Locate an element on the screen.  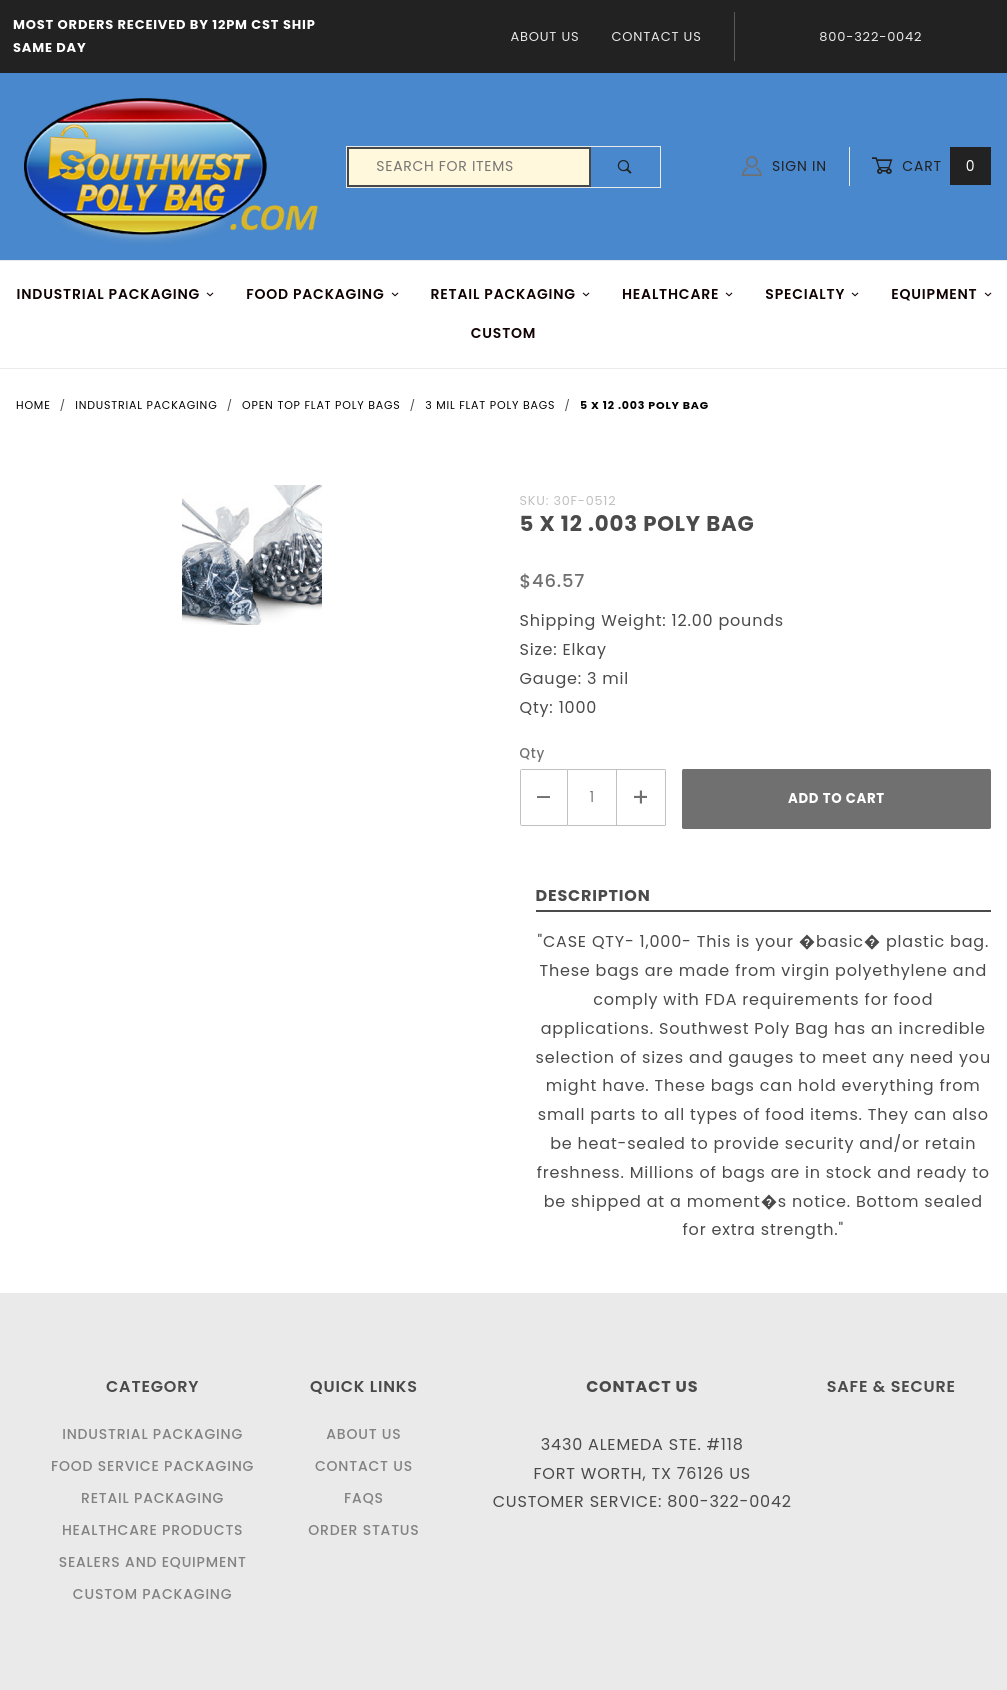
Sealers and Equipment is located at coordinates (153, 1562).